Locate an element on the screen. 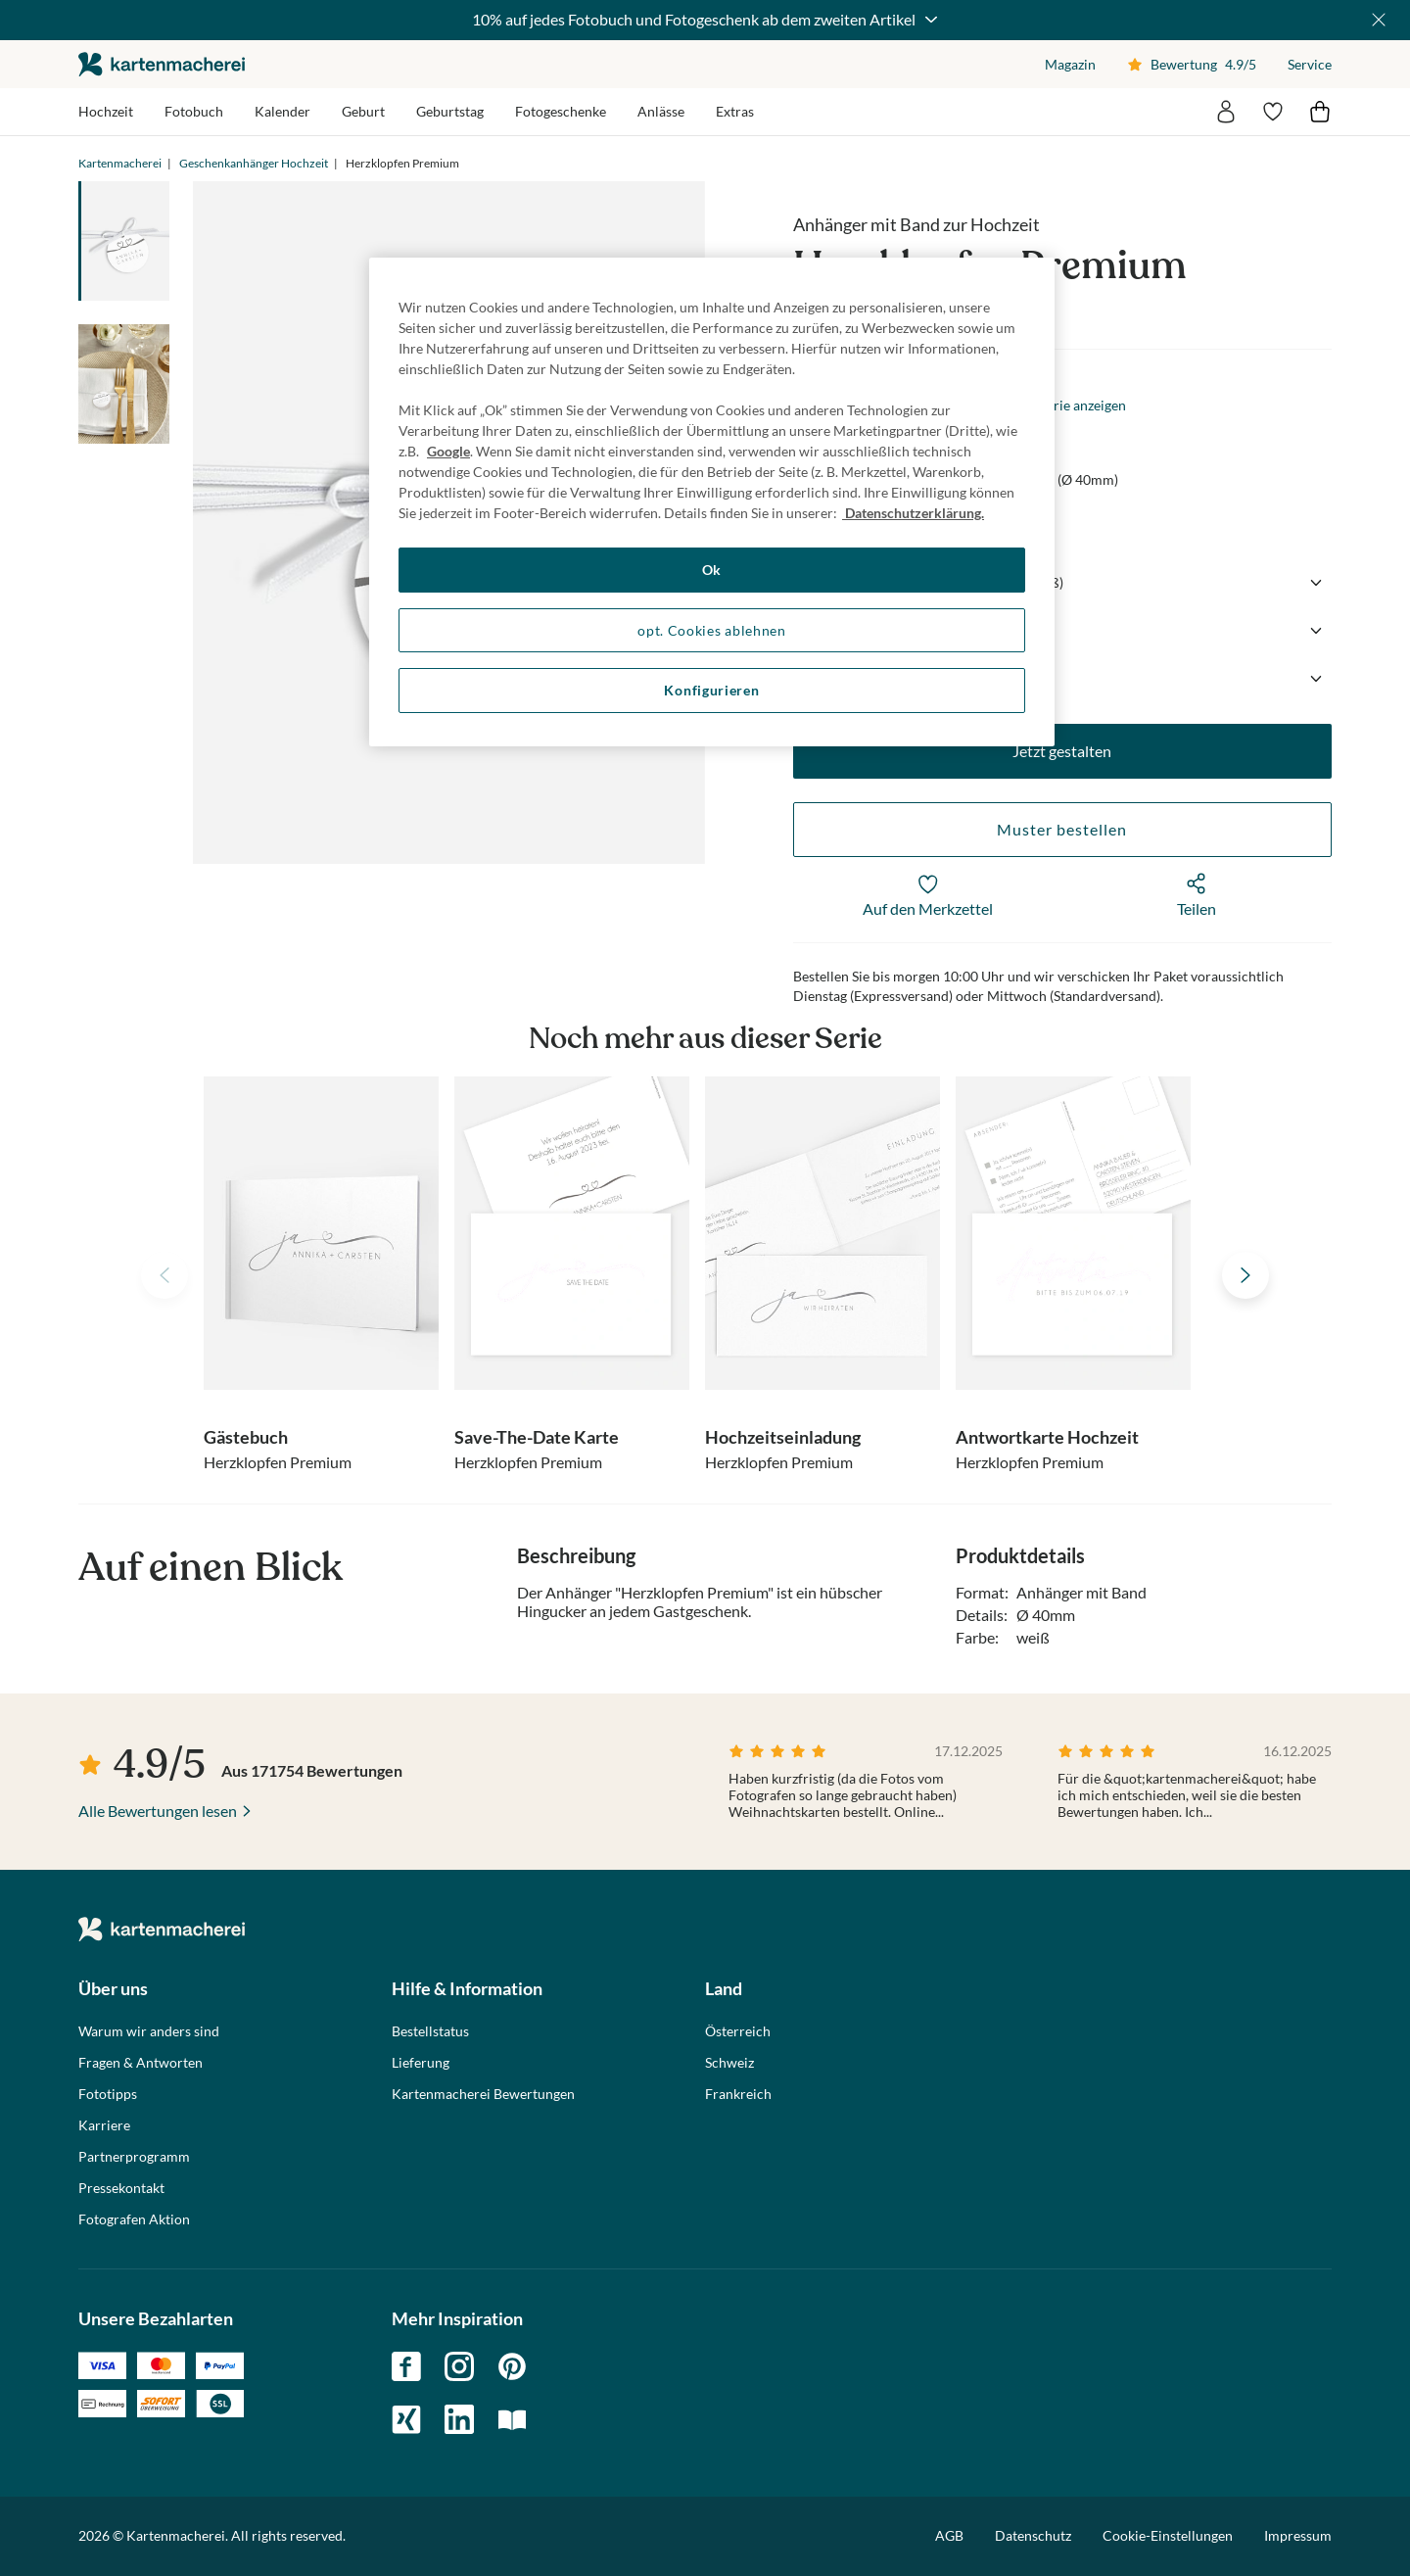 The image size is (1410, 2576). Schweiz is located at coordinates (729, 2063).